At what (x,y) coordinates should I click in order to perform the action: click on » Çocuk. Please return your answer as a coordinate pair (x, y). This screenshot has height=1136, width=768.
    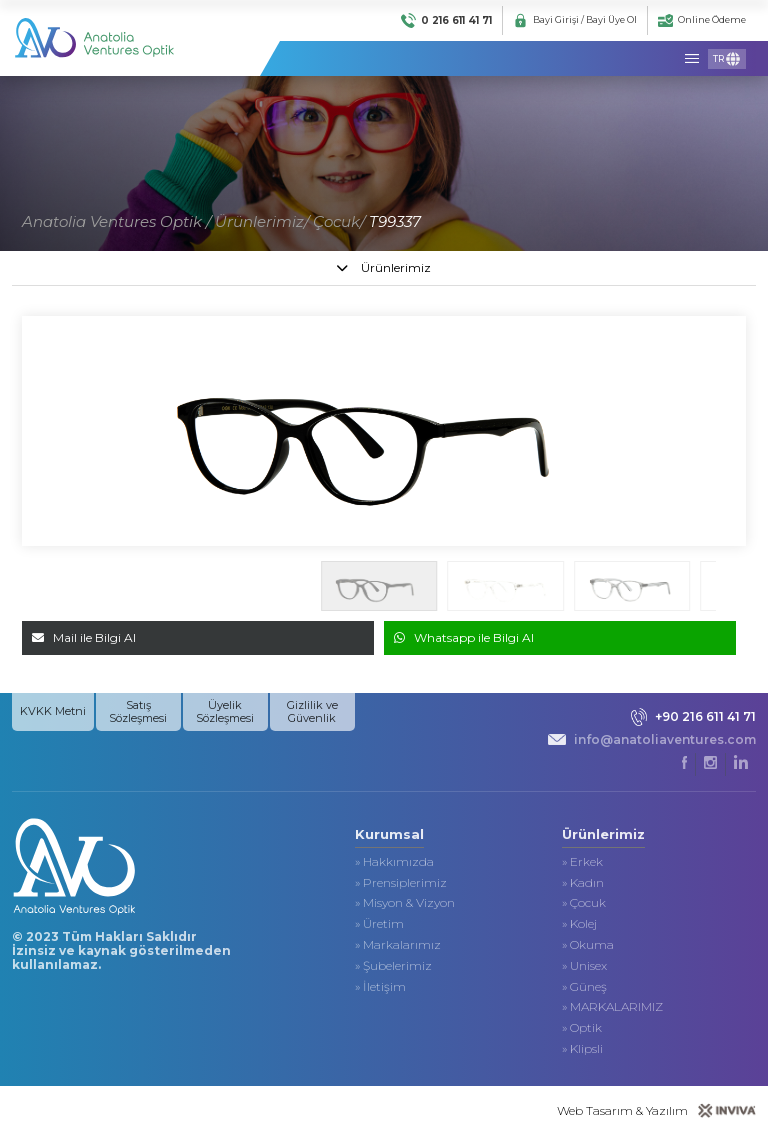
    Looking at the image, I should click on (584, 903).